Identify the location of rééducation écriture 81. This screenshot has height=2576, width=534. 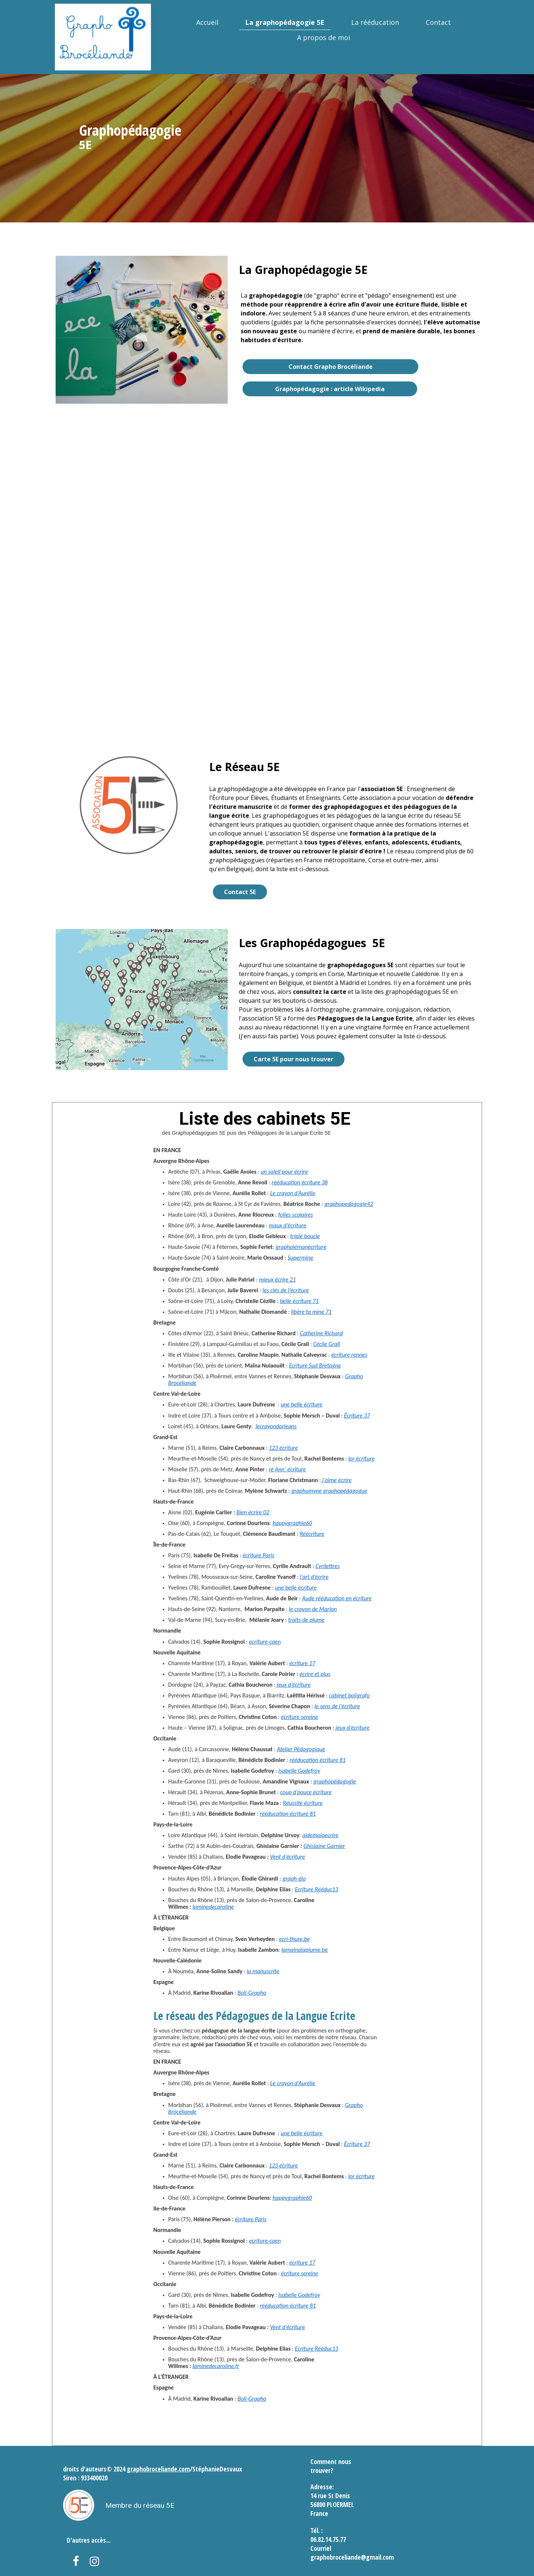
(318, 1759).